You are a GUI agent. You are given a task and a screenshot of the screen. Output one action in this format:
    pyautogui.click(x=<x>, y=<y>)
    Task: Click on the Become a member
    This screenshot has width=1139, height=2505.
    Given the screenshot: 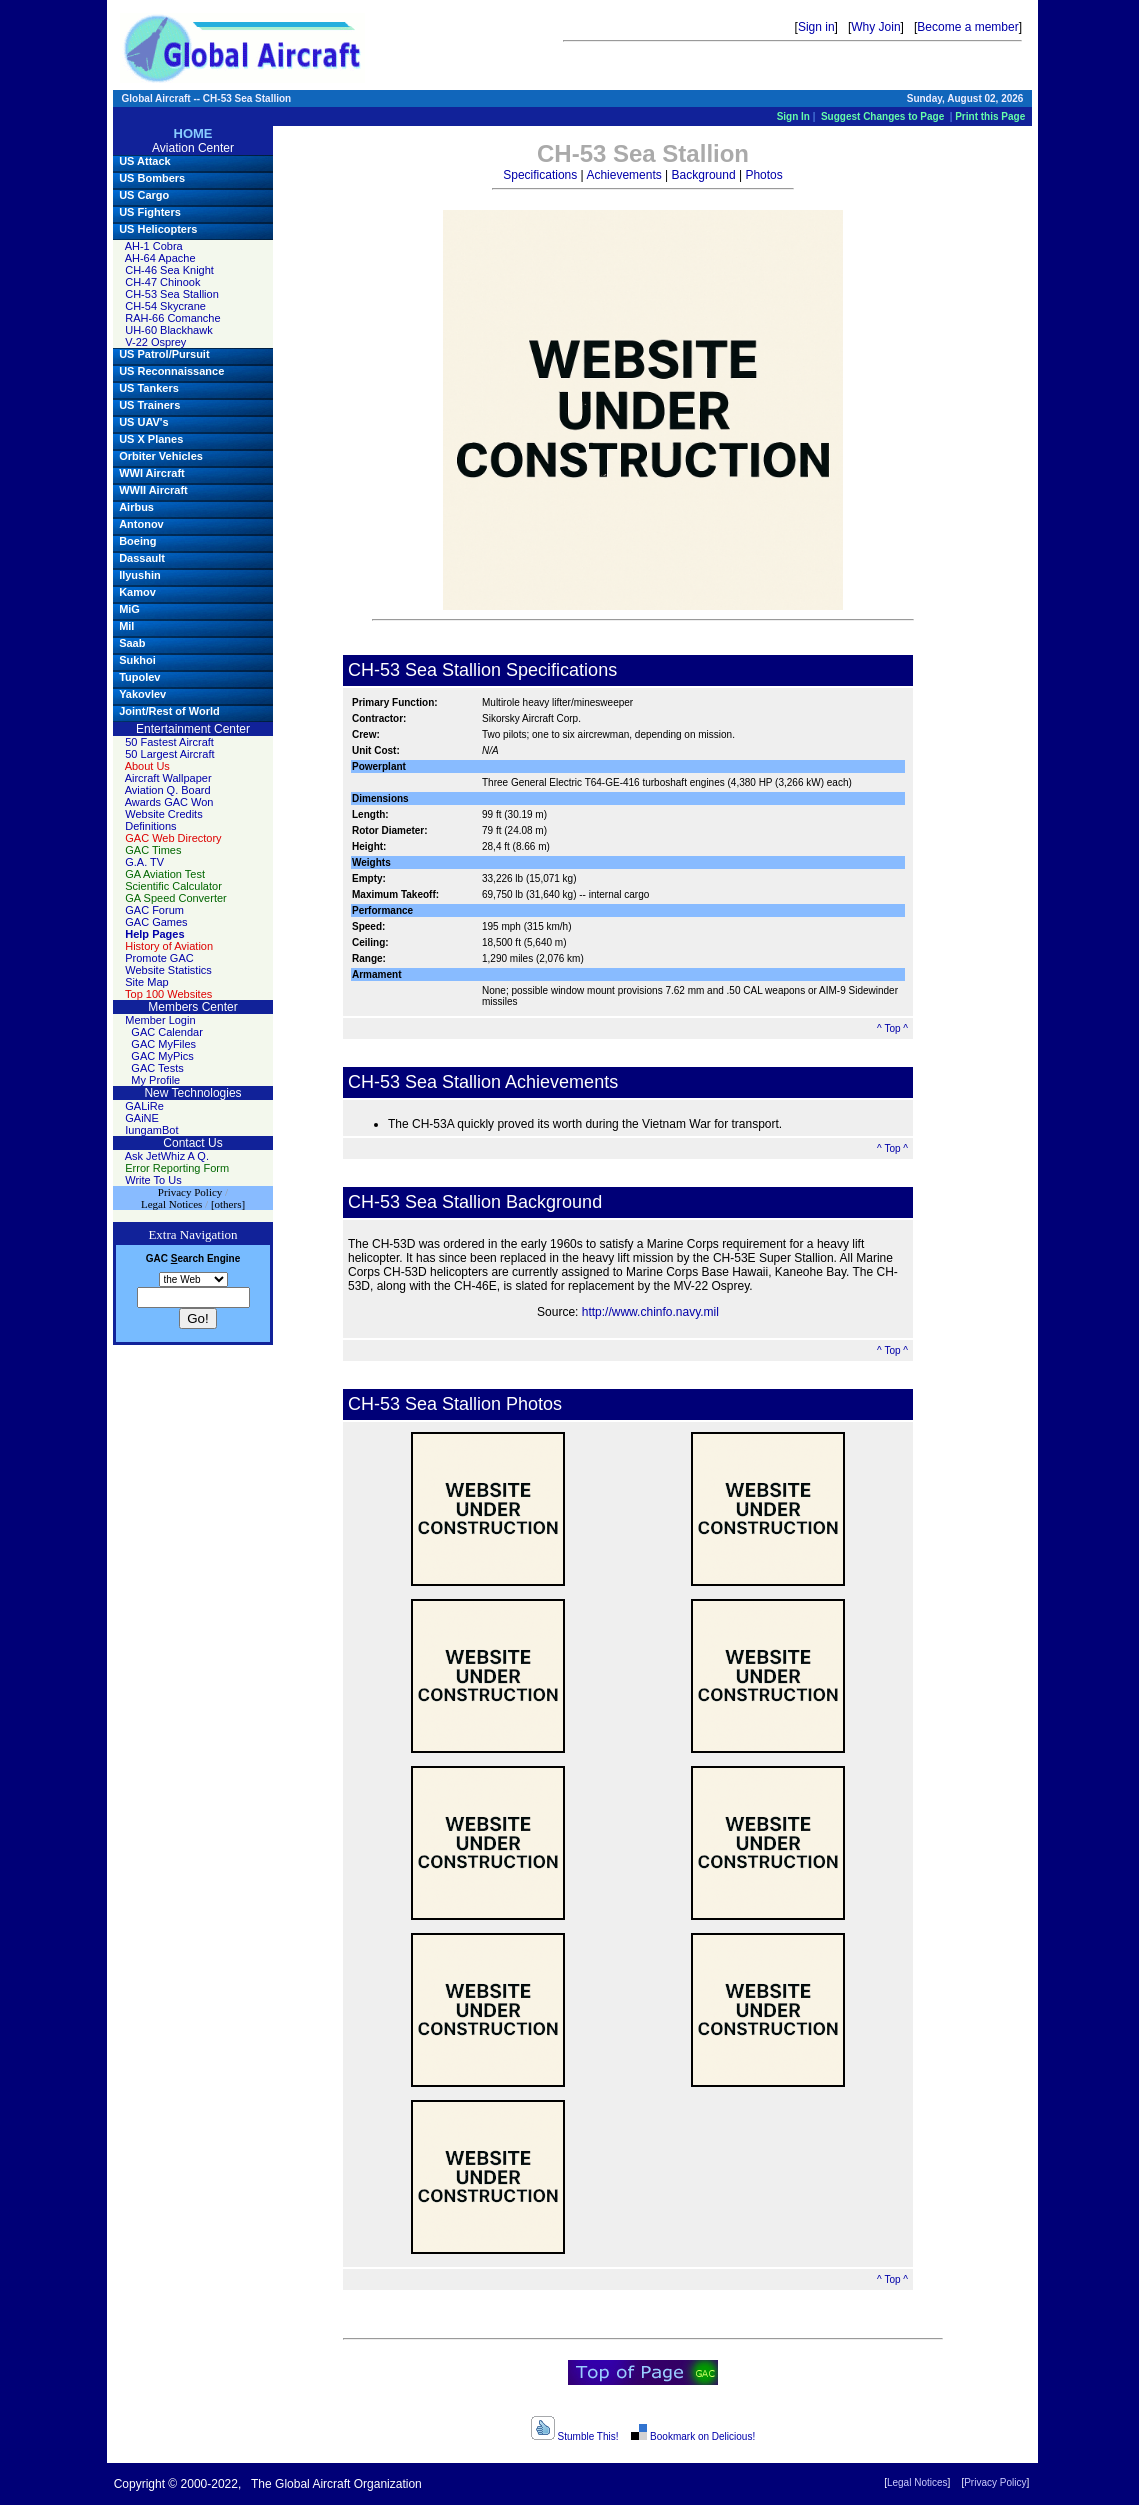 What is the action you would take?
    pyautogui.click(x=967, y=27)
    